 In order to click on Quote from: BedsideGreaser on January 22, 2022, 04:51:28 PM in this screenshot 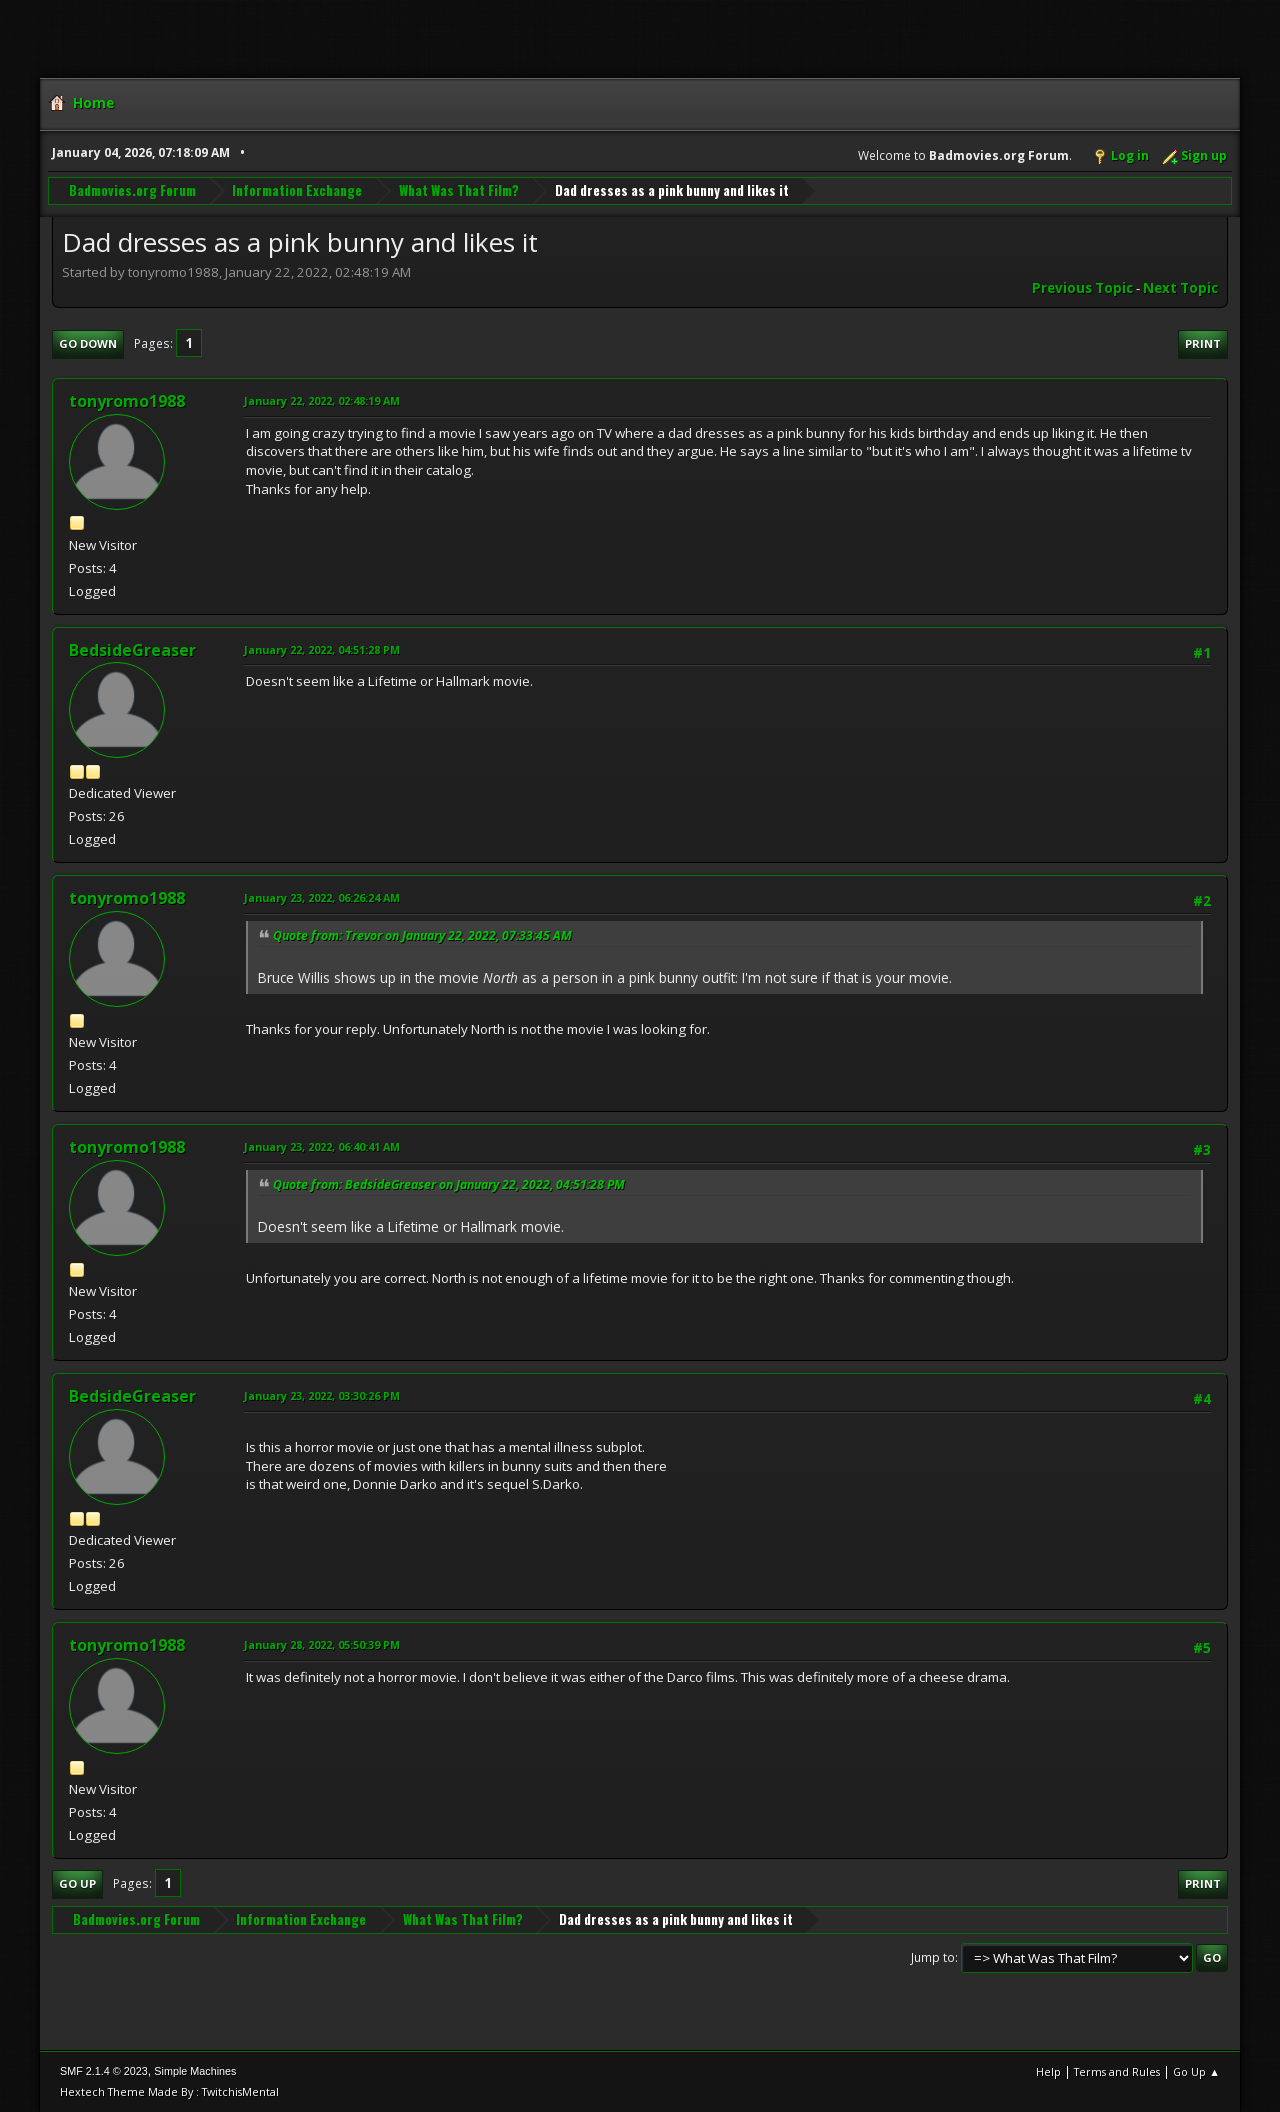, I will do `click(449, 1184)`.